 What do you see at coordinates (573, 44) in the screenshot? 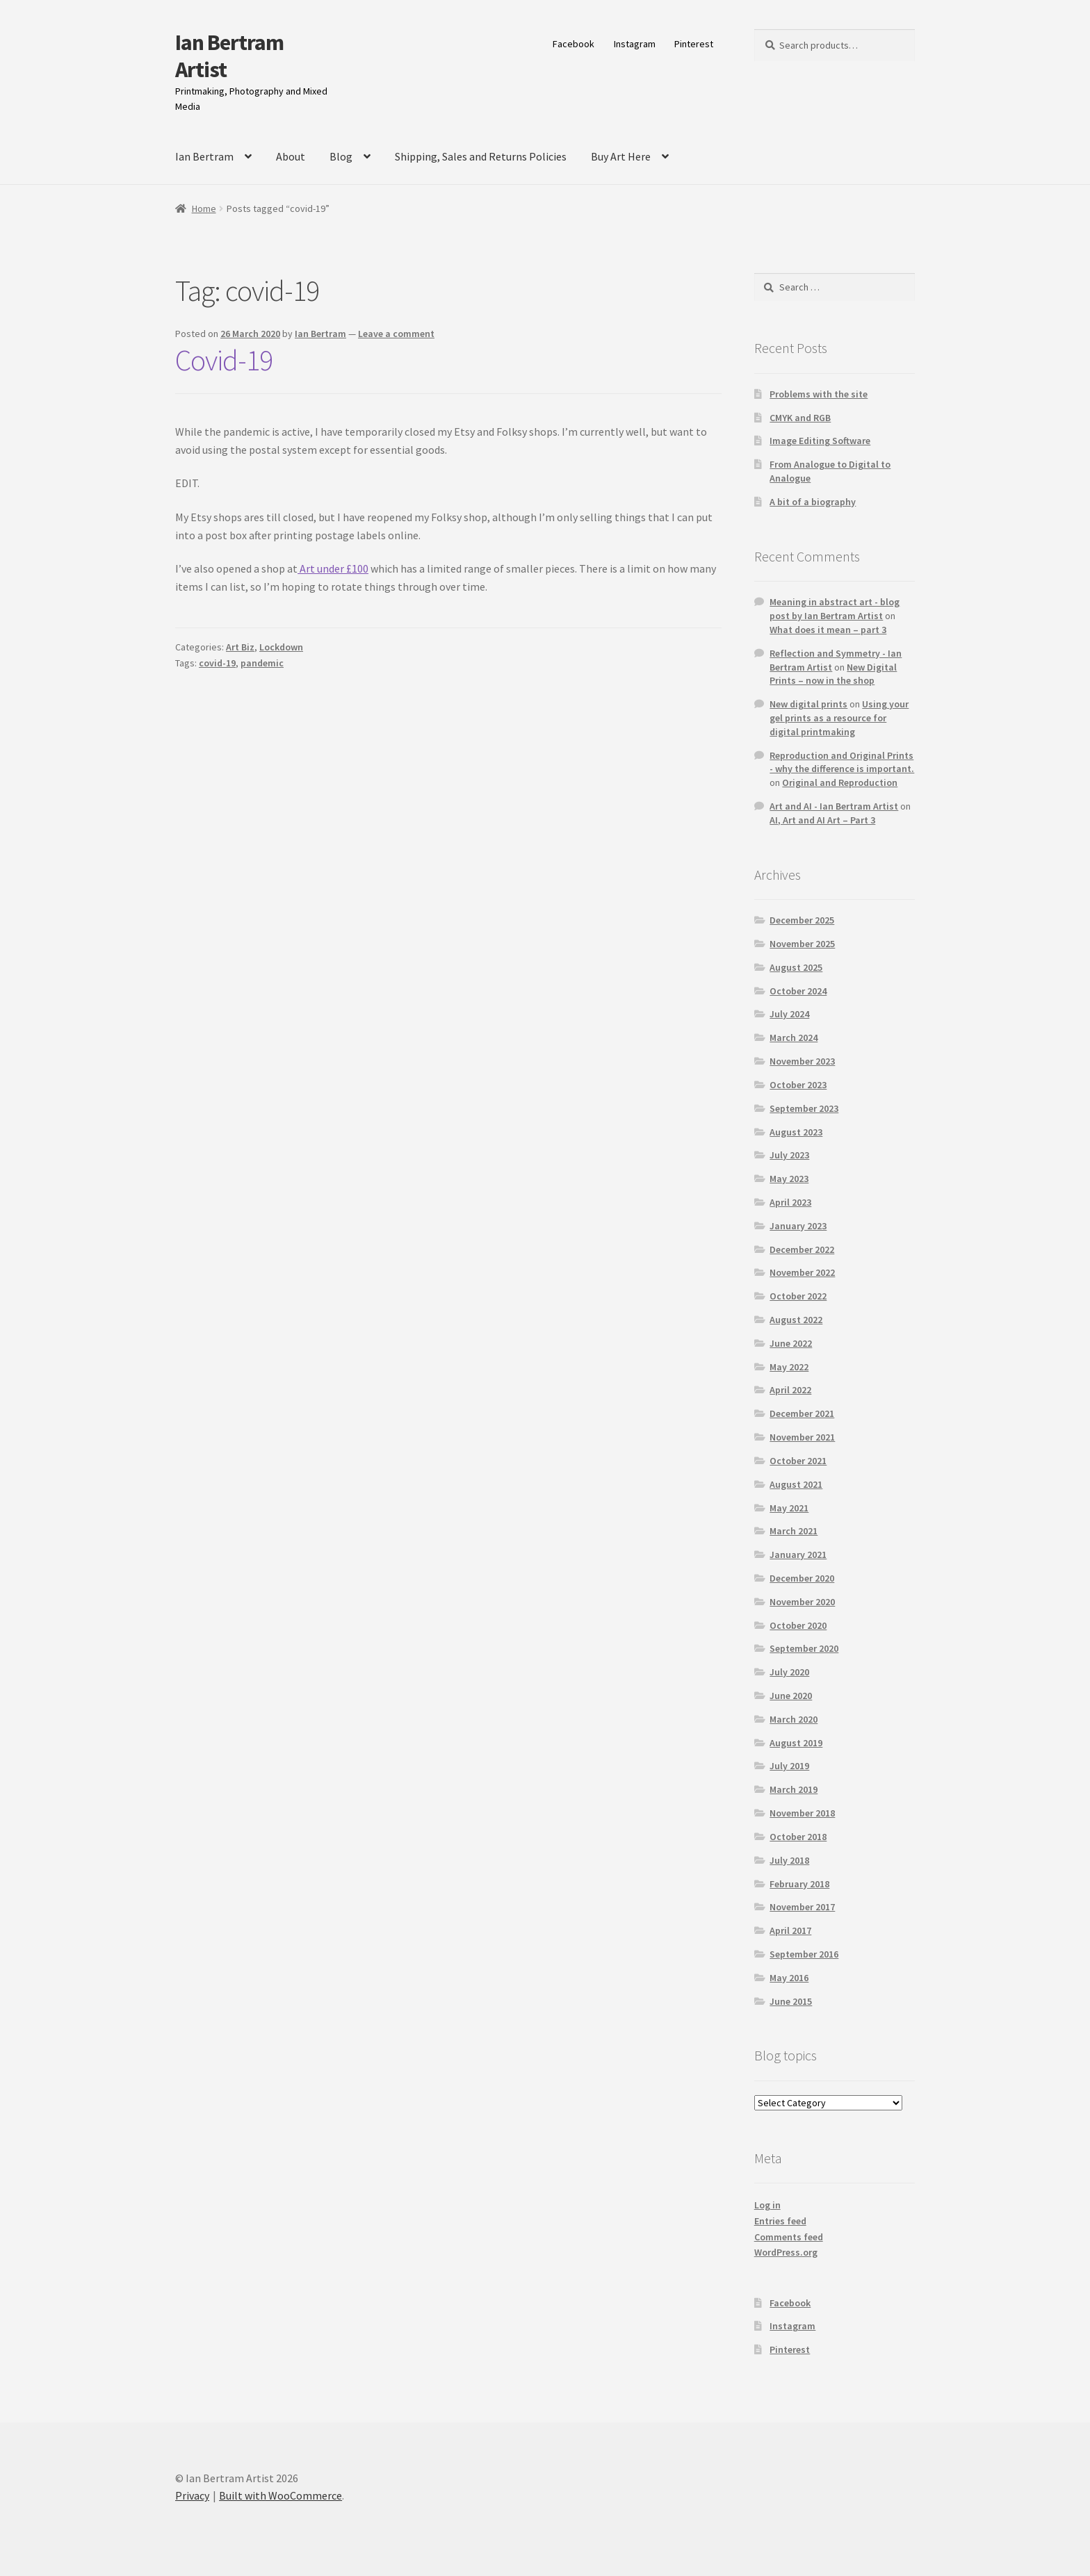
I see `Facebook` at bounding box center [573, 44].